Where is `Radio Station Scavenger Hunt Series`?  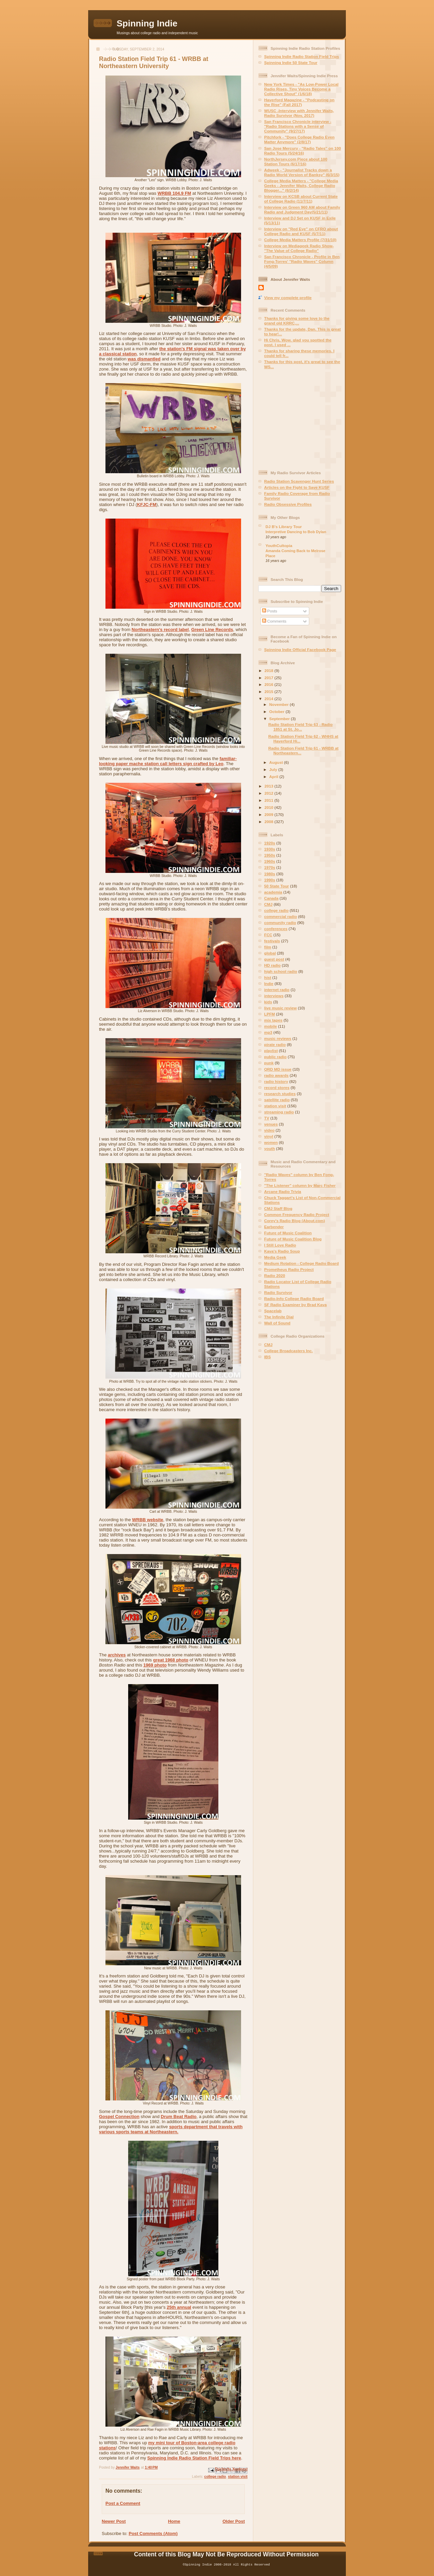
Radio Station Scavenger Hunt Series is located at coordinates (299, 481).